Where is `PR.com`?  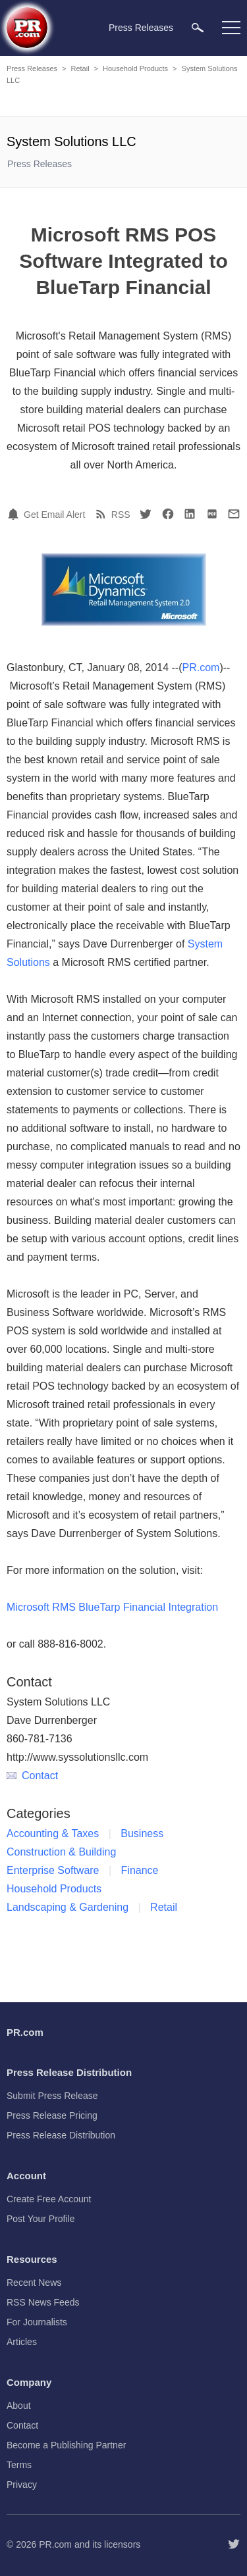
PR.com is located at coordinates (201, 667).